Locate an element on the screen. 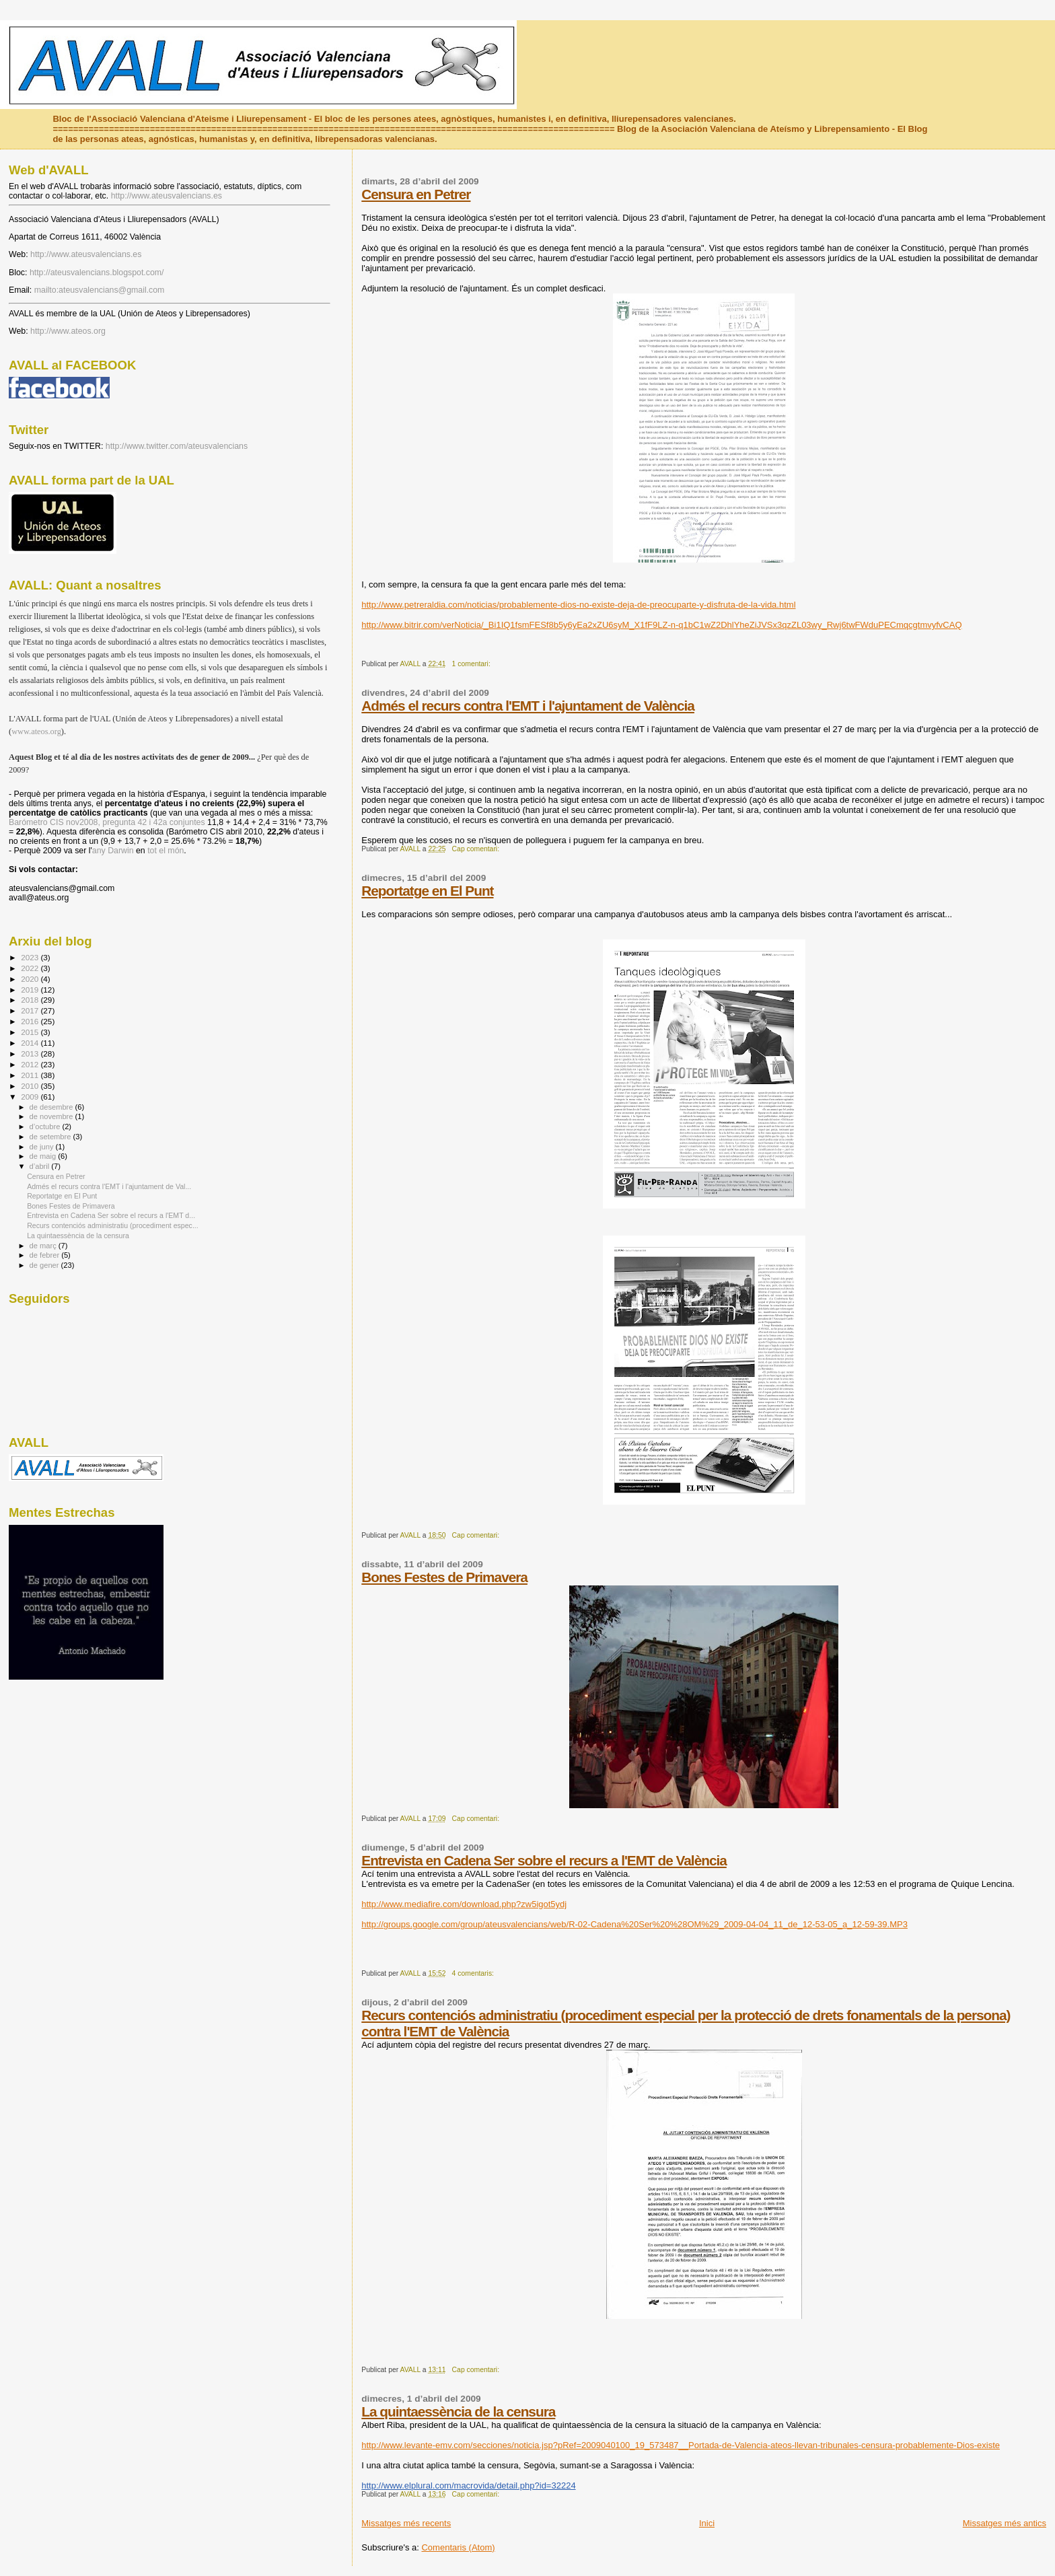 The height and width of the screenshot is (2576, 1055). de maig is located at coordinates (44, 1156).